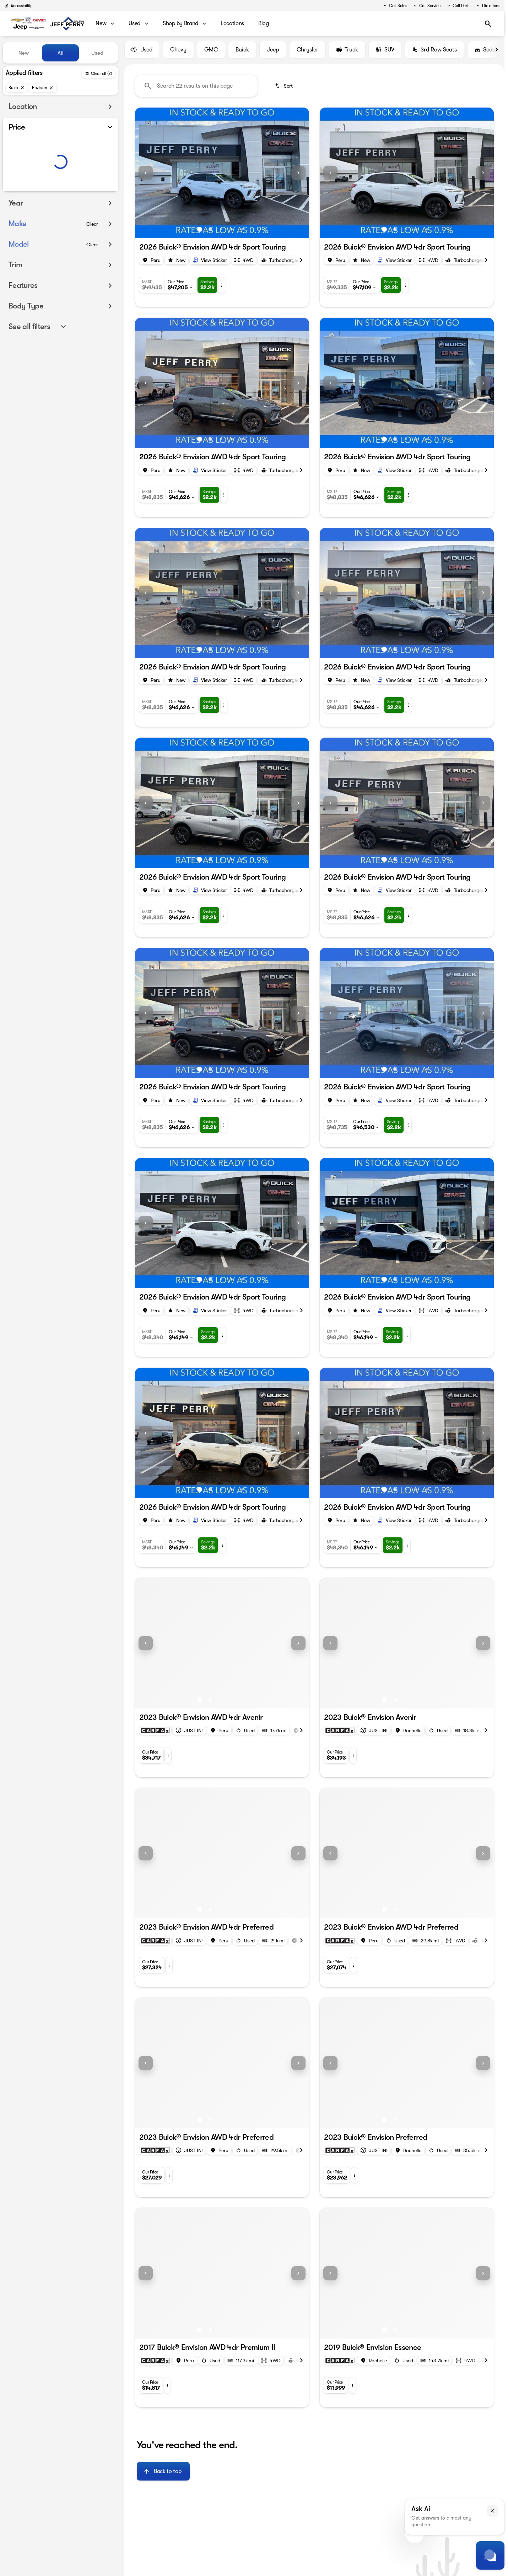 Image resolution: width=508 pixels, height=2576 pixels. Describe the element at coordinates (146, 176) in the screenshot. I see `[Previous Image]` at that location.